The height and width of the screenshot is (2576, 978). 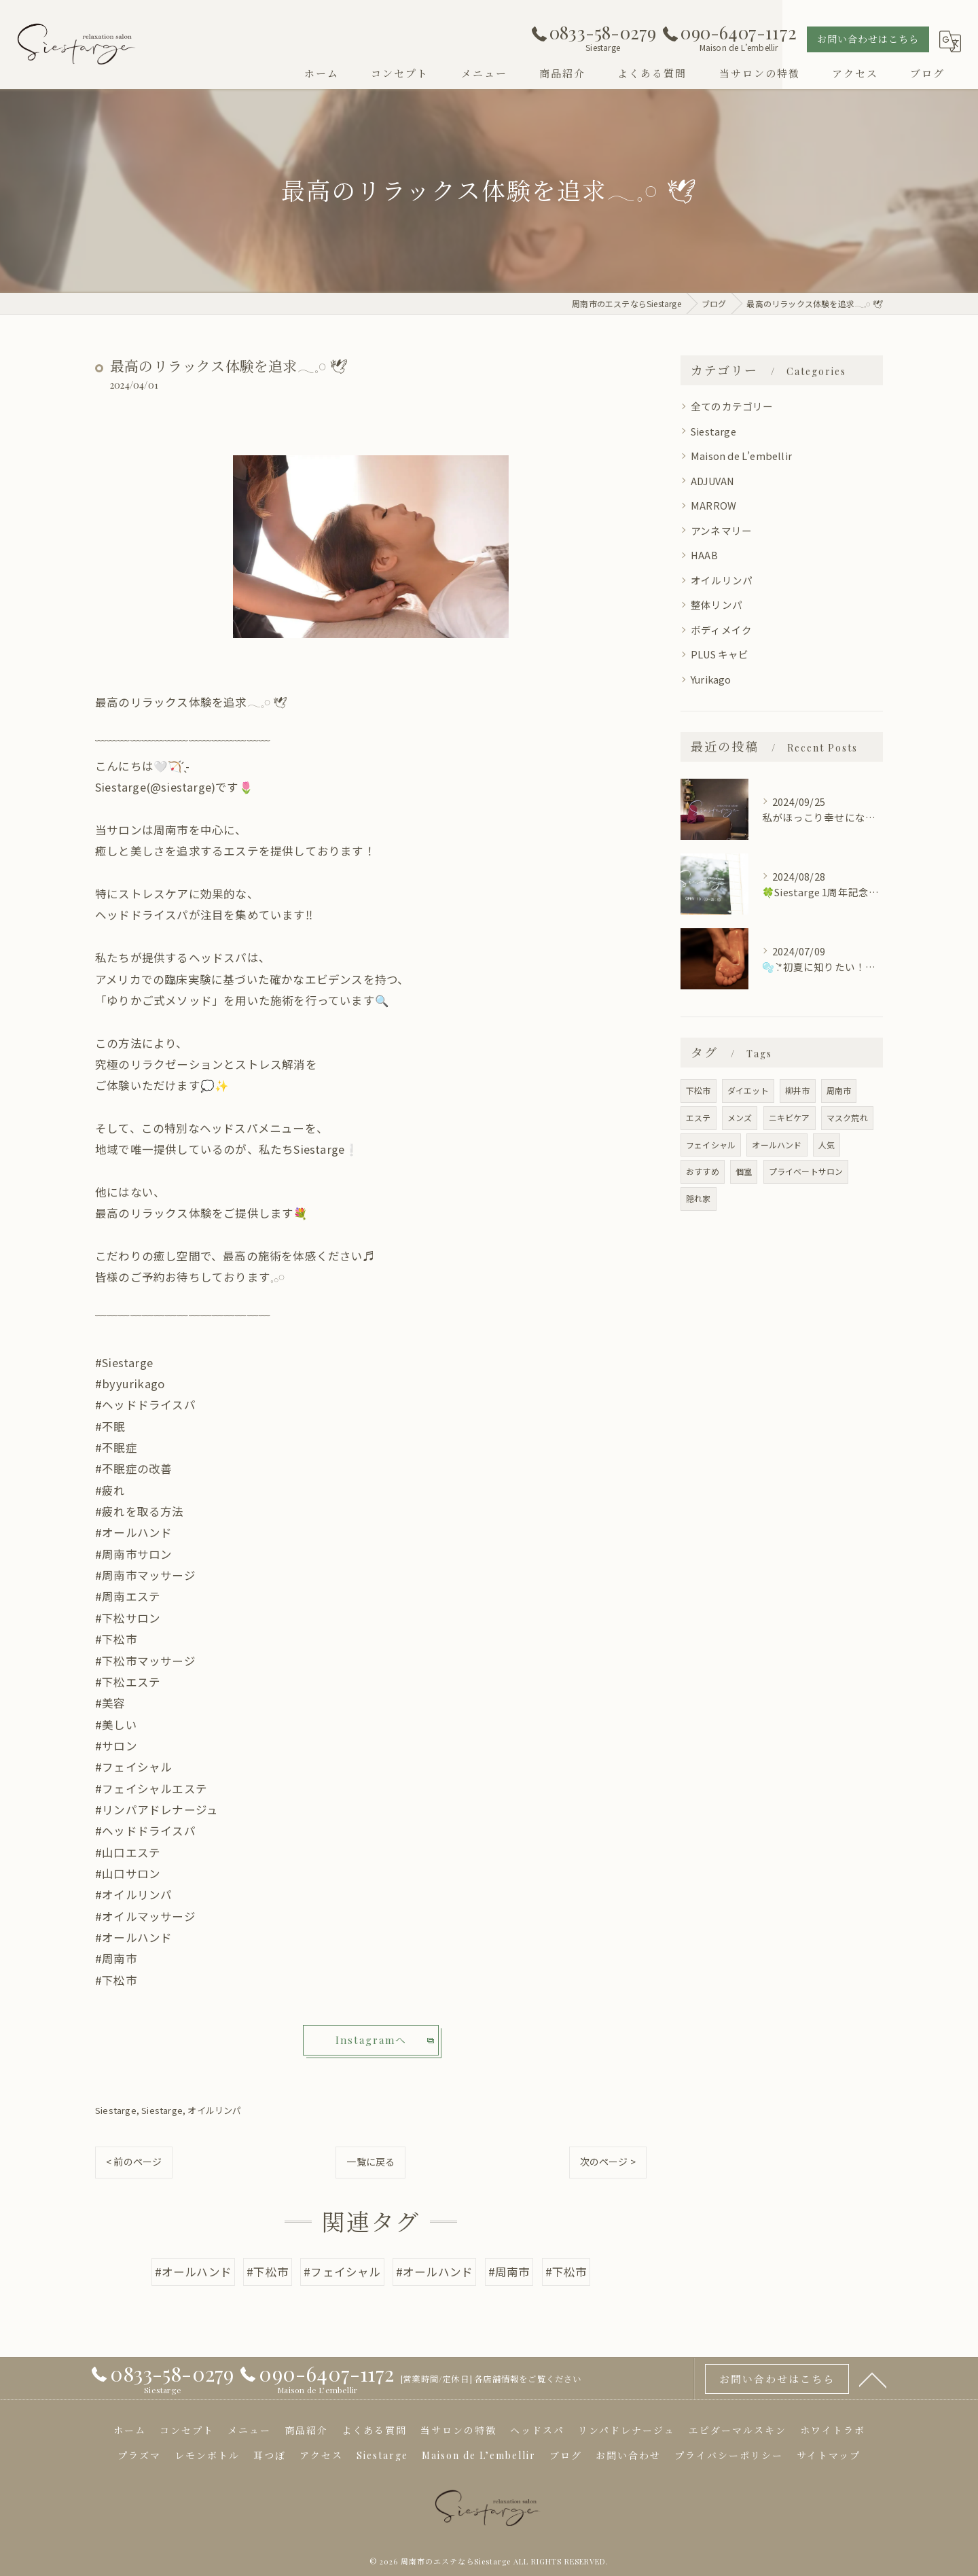 What do you see at coordinates (950, 41) in the screenshot?
I see `[Google言語翻訳ウィジェット]` at bounding box center [950, 41].